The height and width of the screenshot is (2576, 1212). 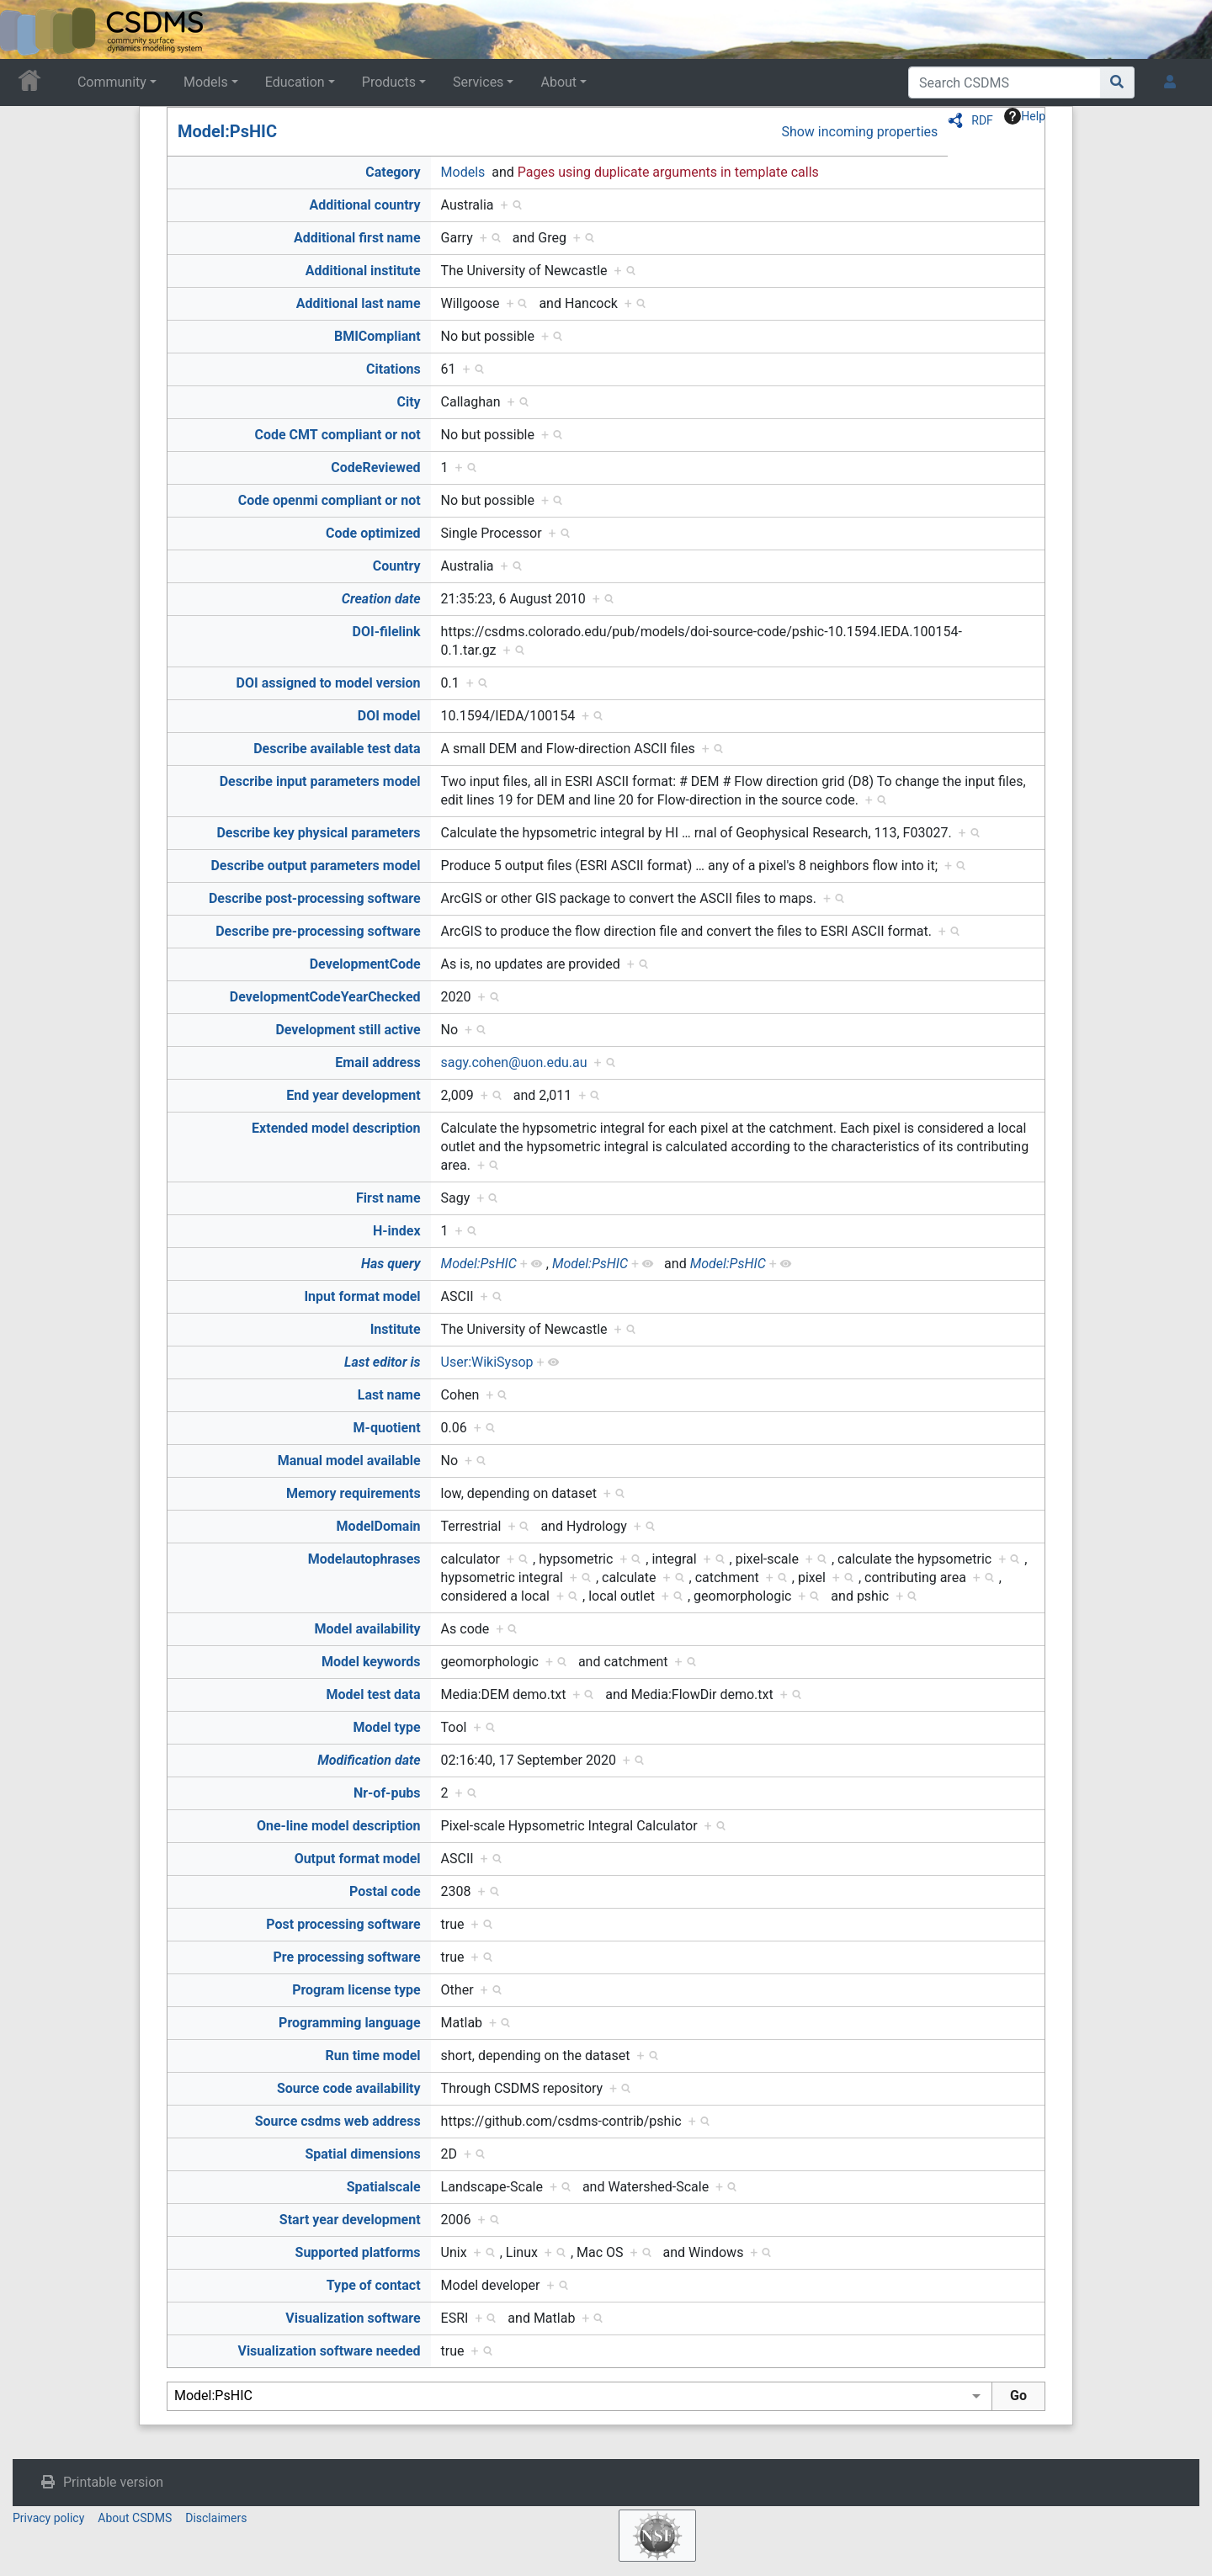 I want to click on Model type, so click(x=387, y=1727).